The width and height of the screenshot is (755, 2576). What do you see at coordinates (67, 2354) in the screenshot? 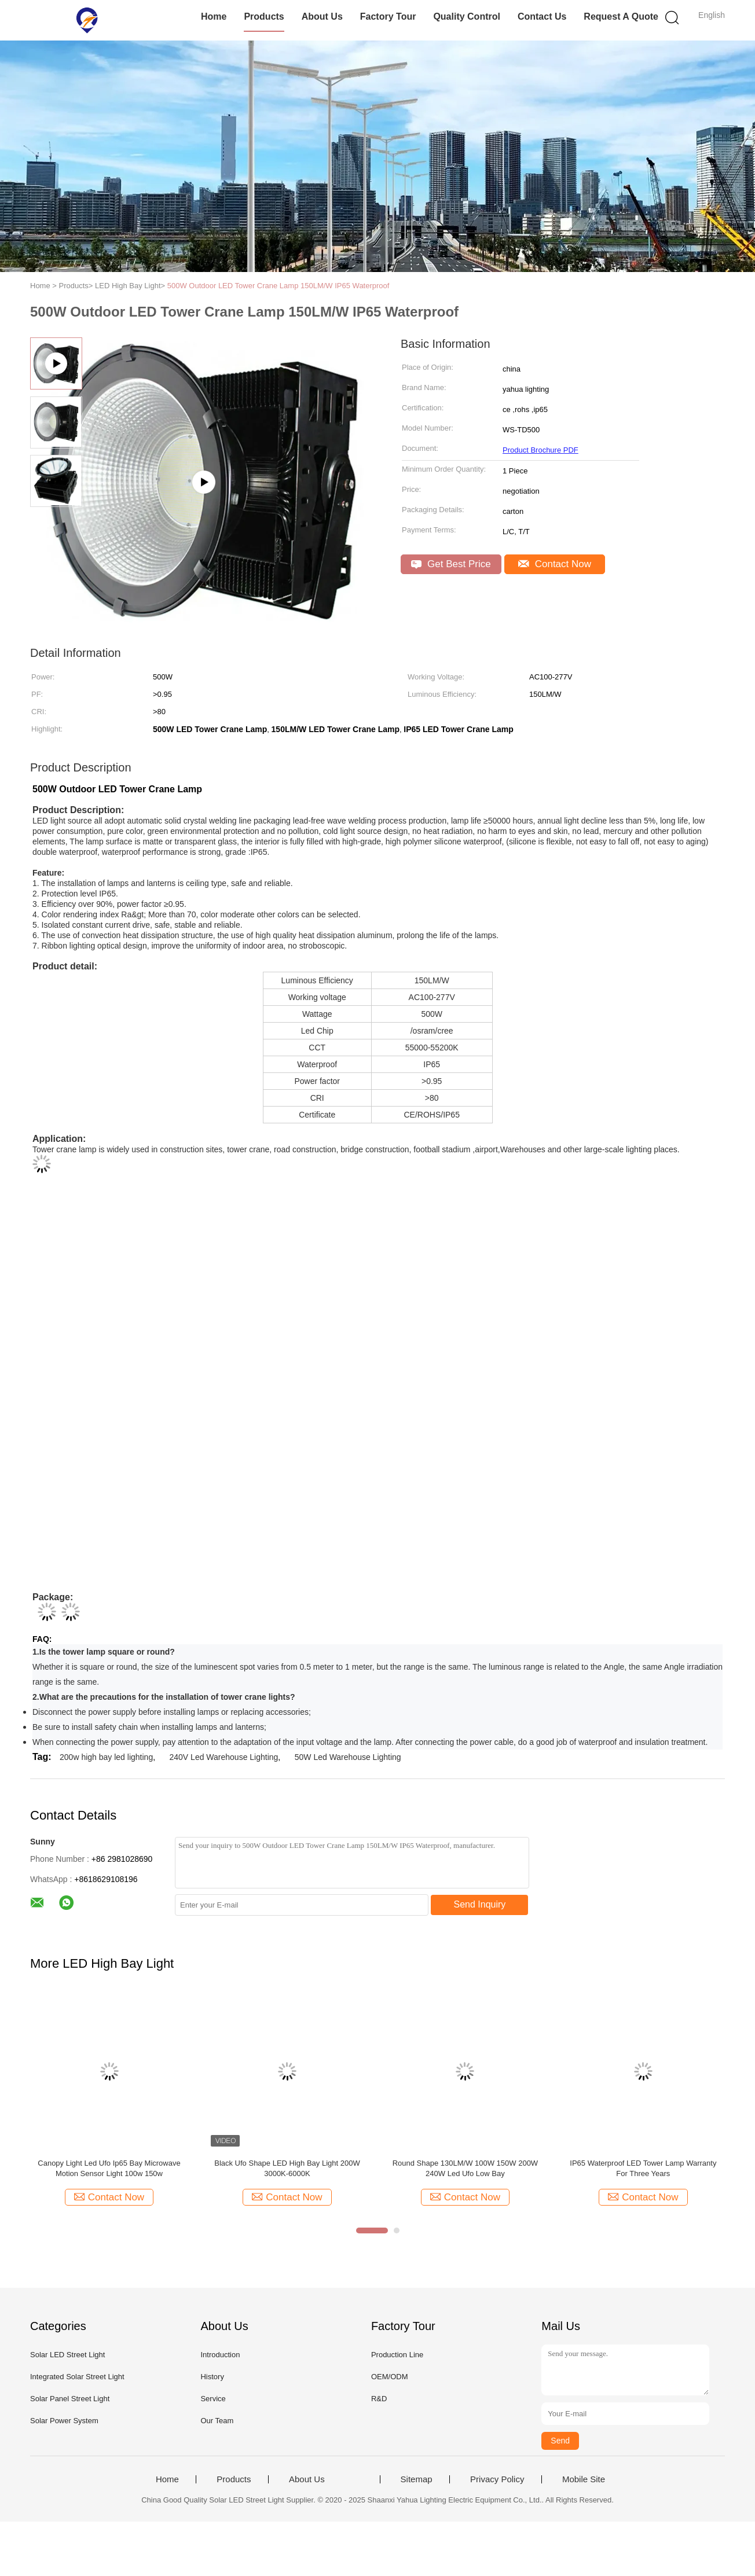
I see `Solar LED Street Light` at bounding box center [67, 2354].